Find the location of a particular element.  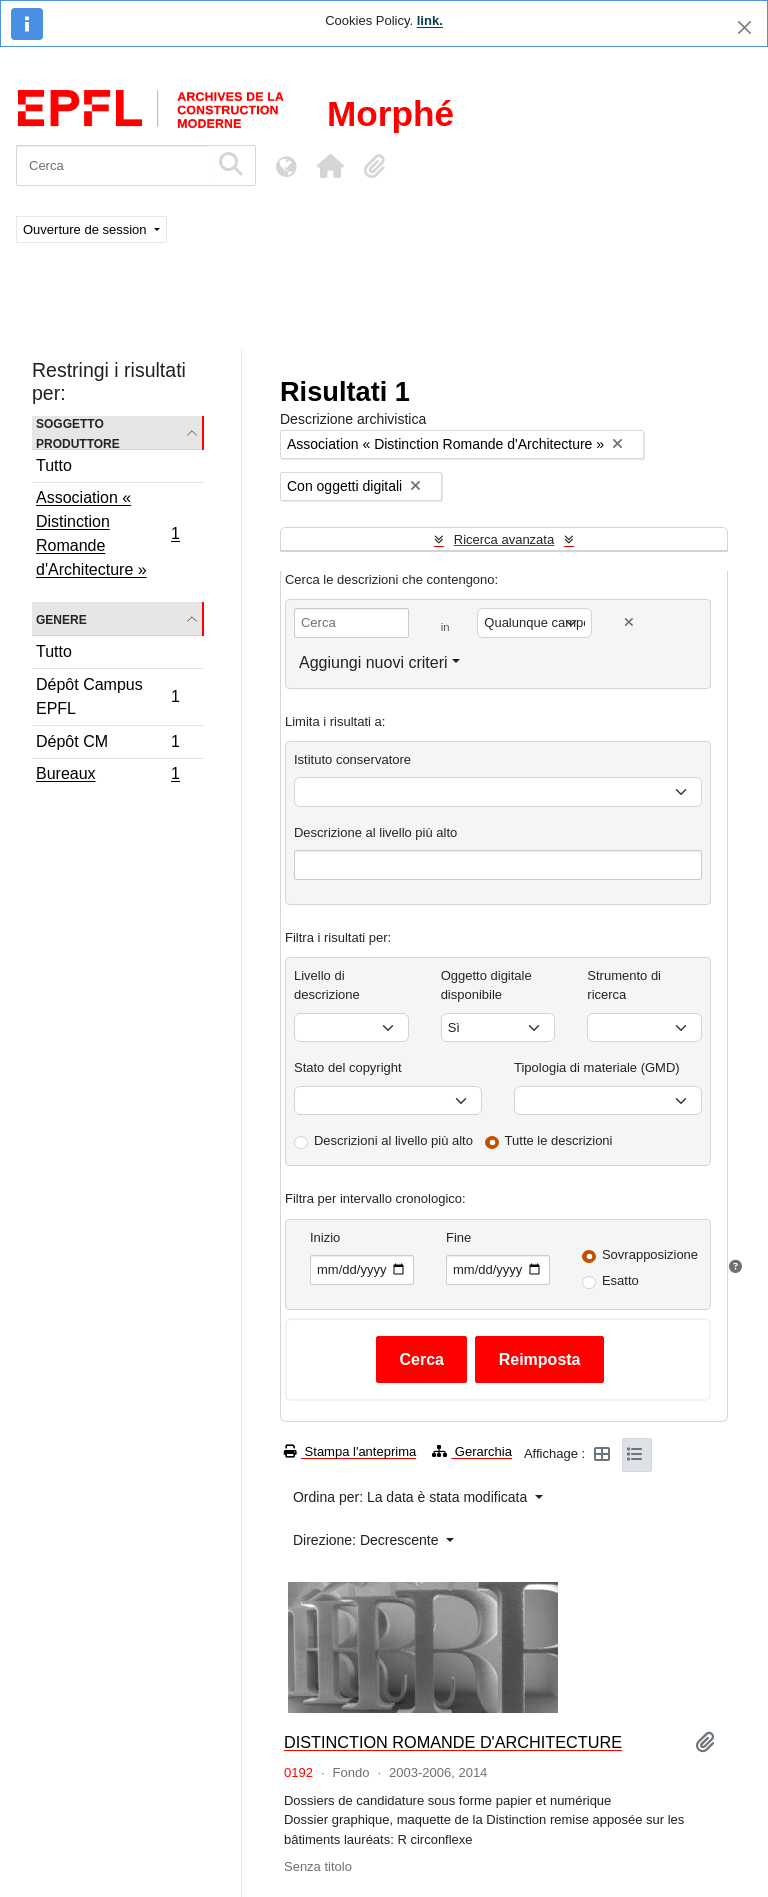

[Cerca] is located at coordinates (112, 165).